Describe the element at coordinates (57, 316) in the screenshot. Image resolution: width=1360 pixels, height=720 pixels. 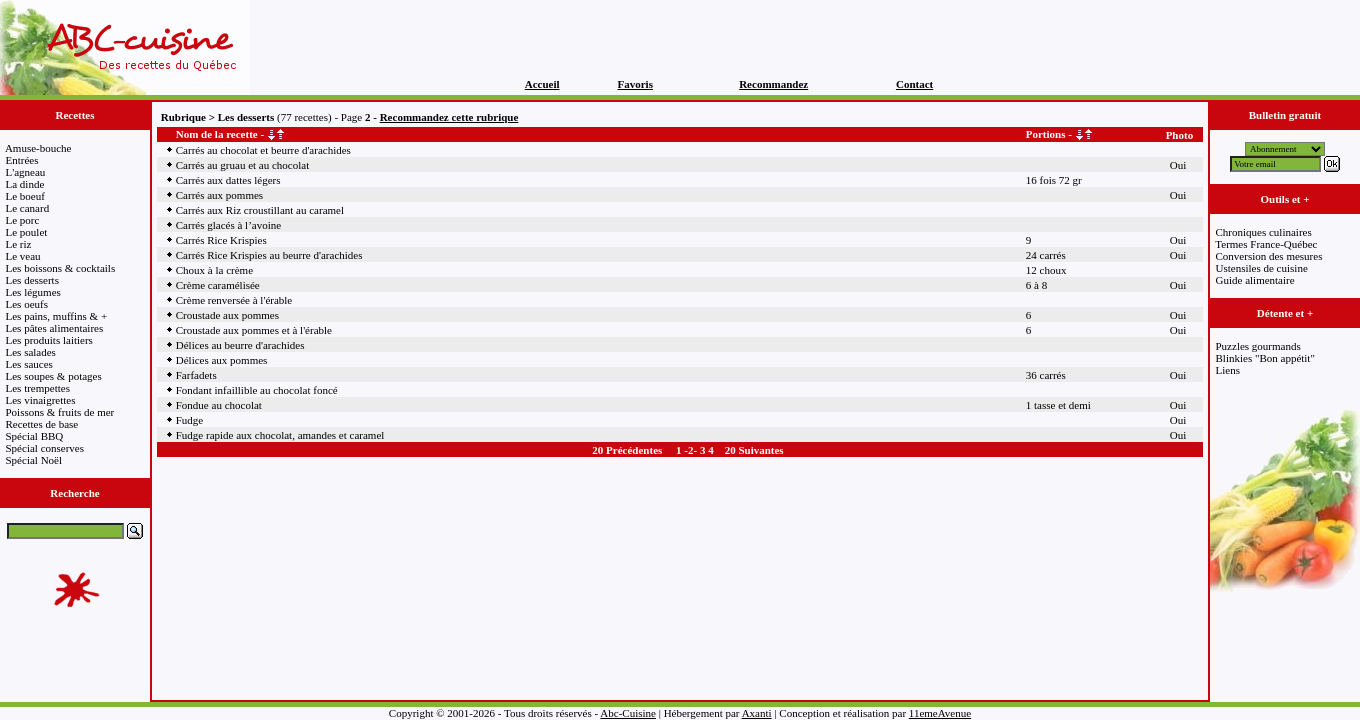
I see `Les pains, muffins & +` at that location.